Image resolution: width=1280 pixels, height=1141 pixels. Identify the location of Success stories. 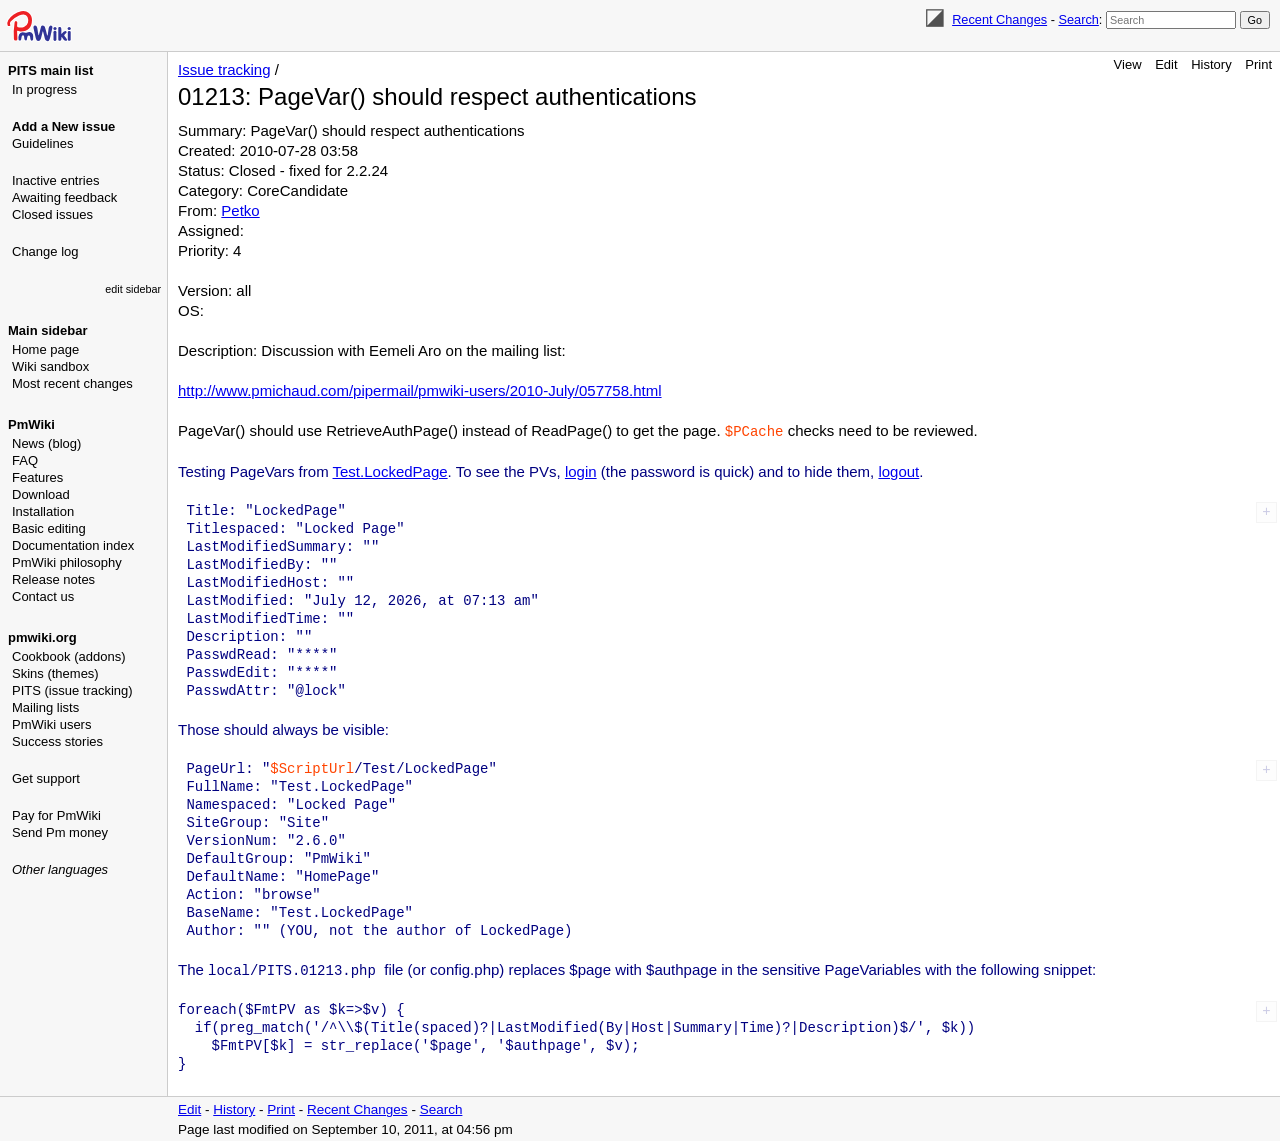
(57, 741).